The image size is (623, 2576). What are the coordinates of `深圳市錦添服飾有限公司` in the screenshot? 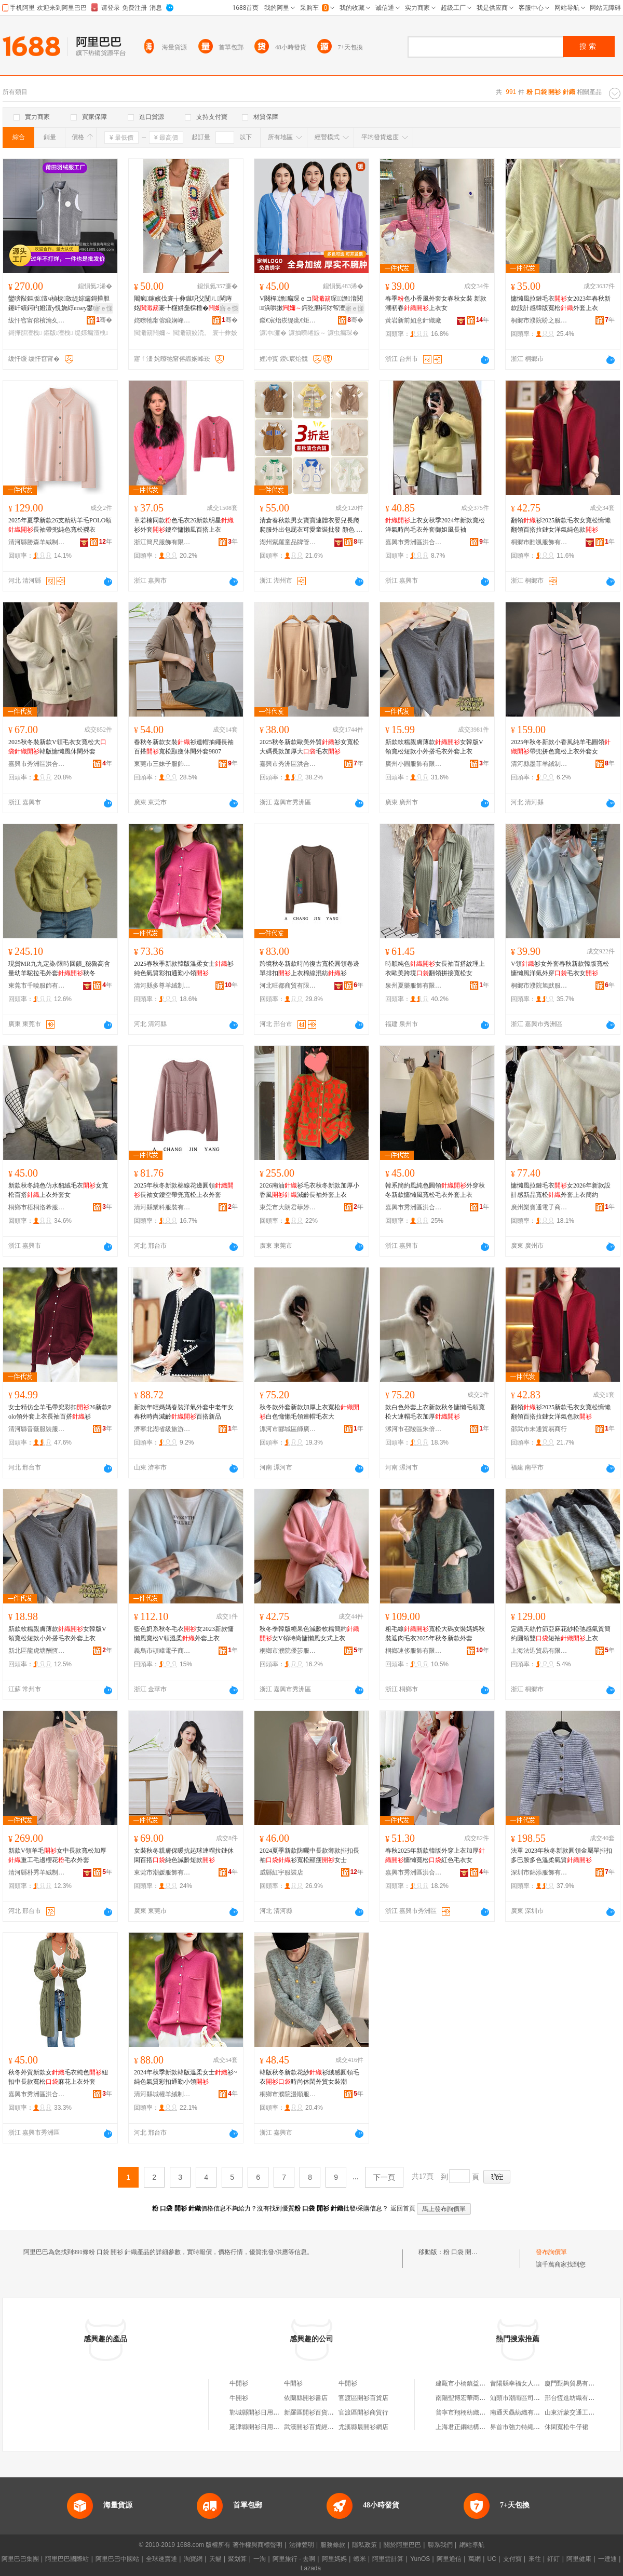 It's located at (539, 1872).